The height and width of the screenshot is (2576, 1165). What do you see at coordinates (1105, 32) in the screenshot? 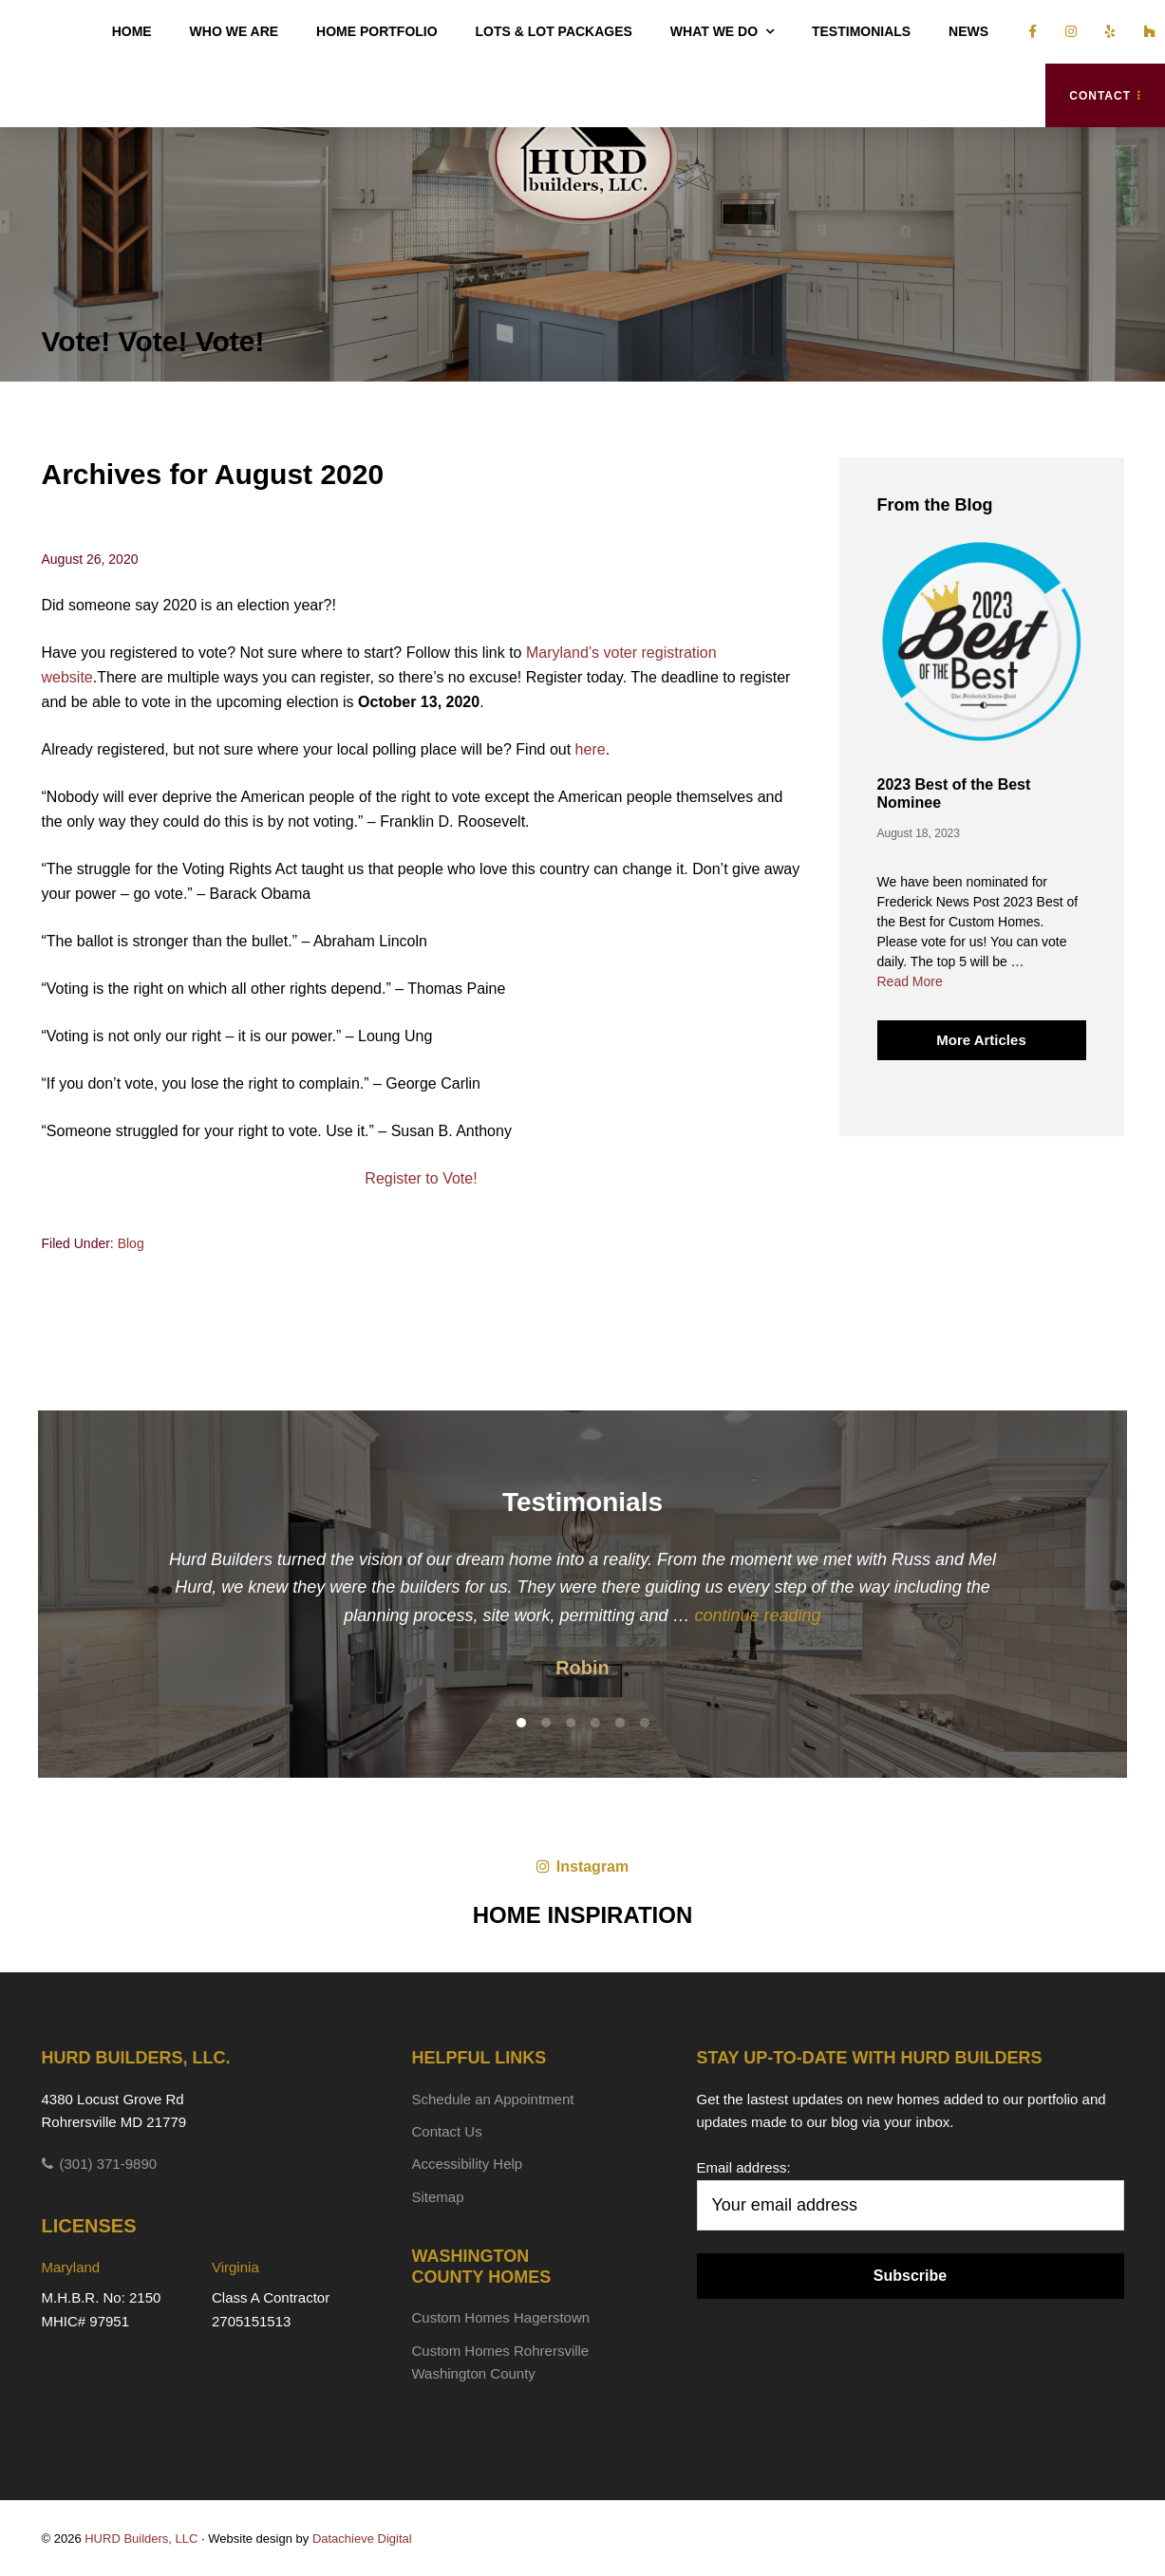
I see `[Vist us on yelp]` at bounding box center [1105, 32].